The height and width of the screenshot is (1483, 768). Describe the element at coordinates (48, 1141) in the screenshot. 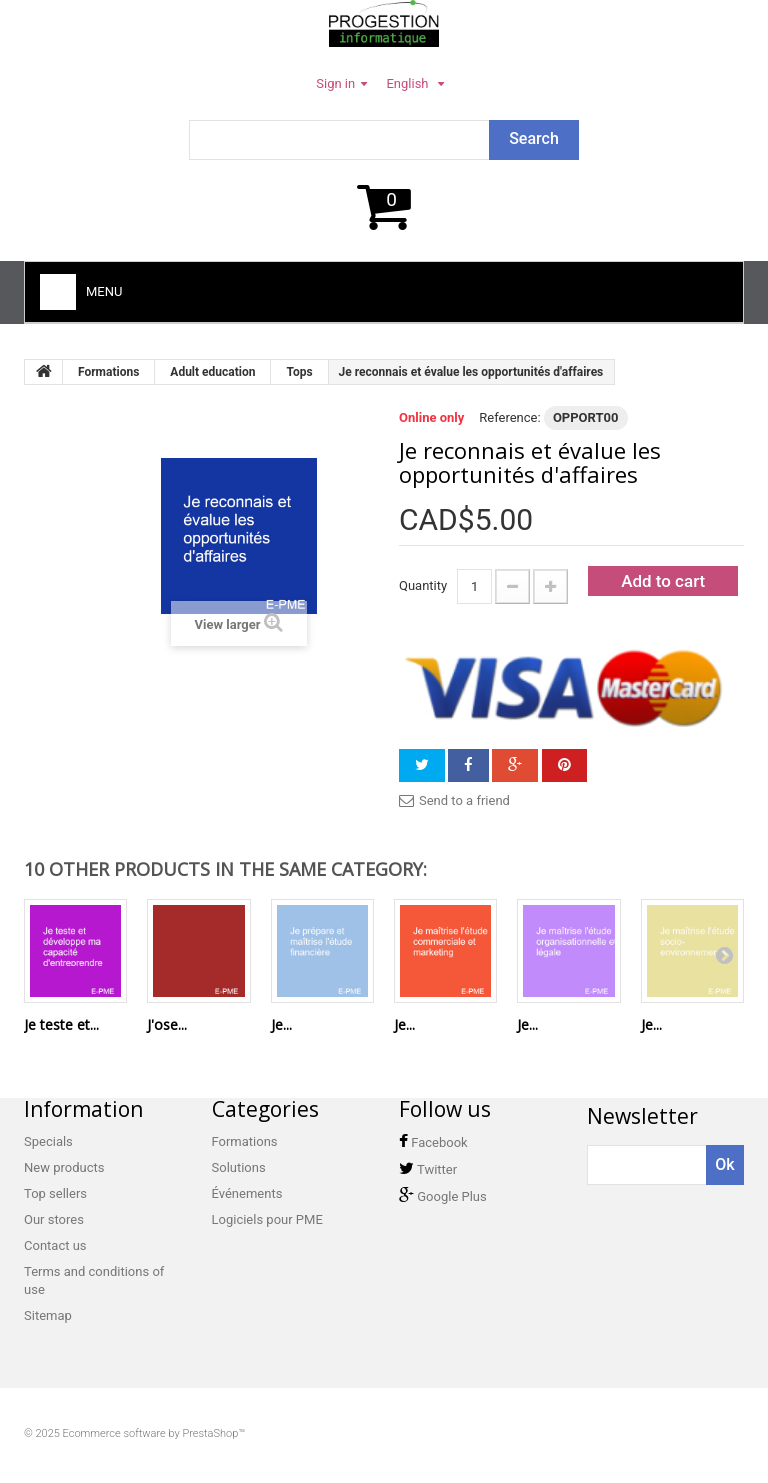

I see `Specials` at that location.